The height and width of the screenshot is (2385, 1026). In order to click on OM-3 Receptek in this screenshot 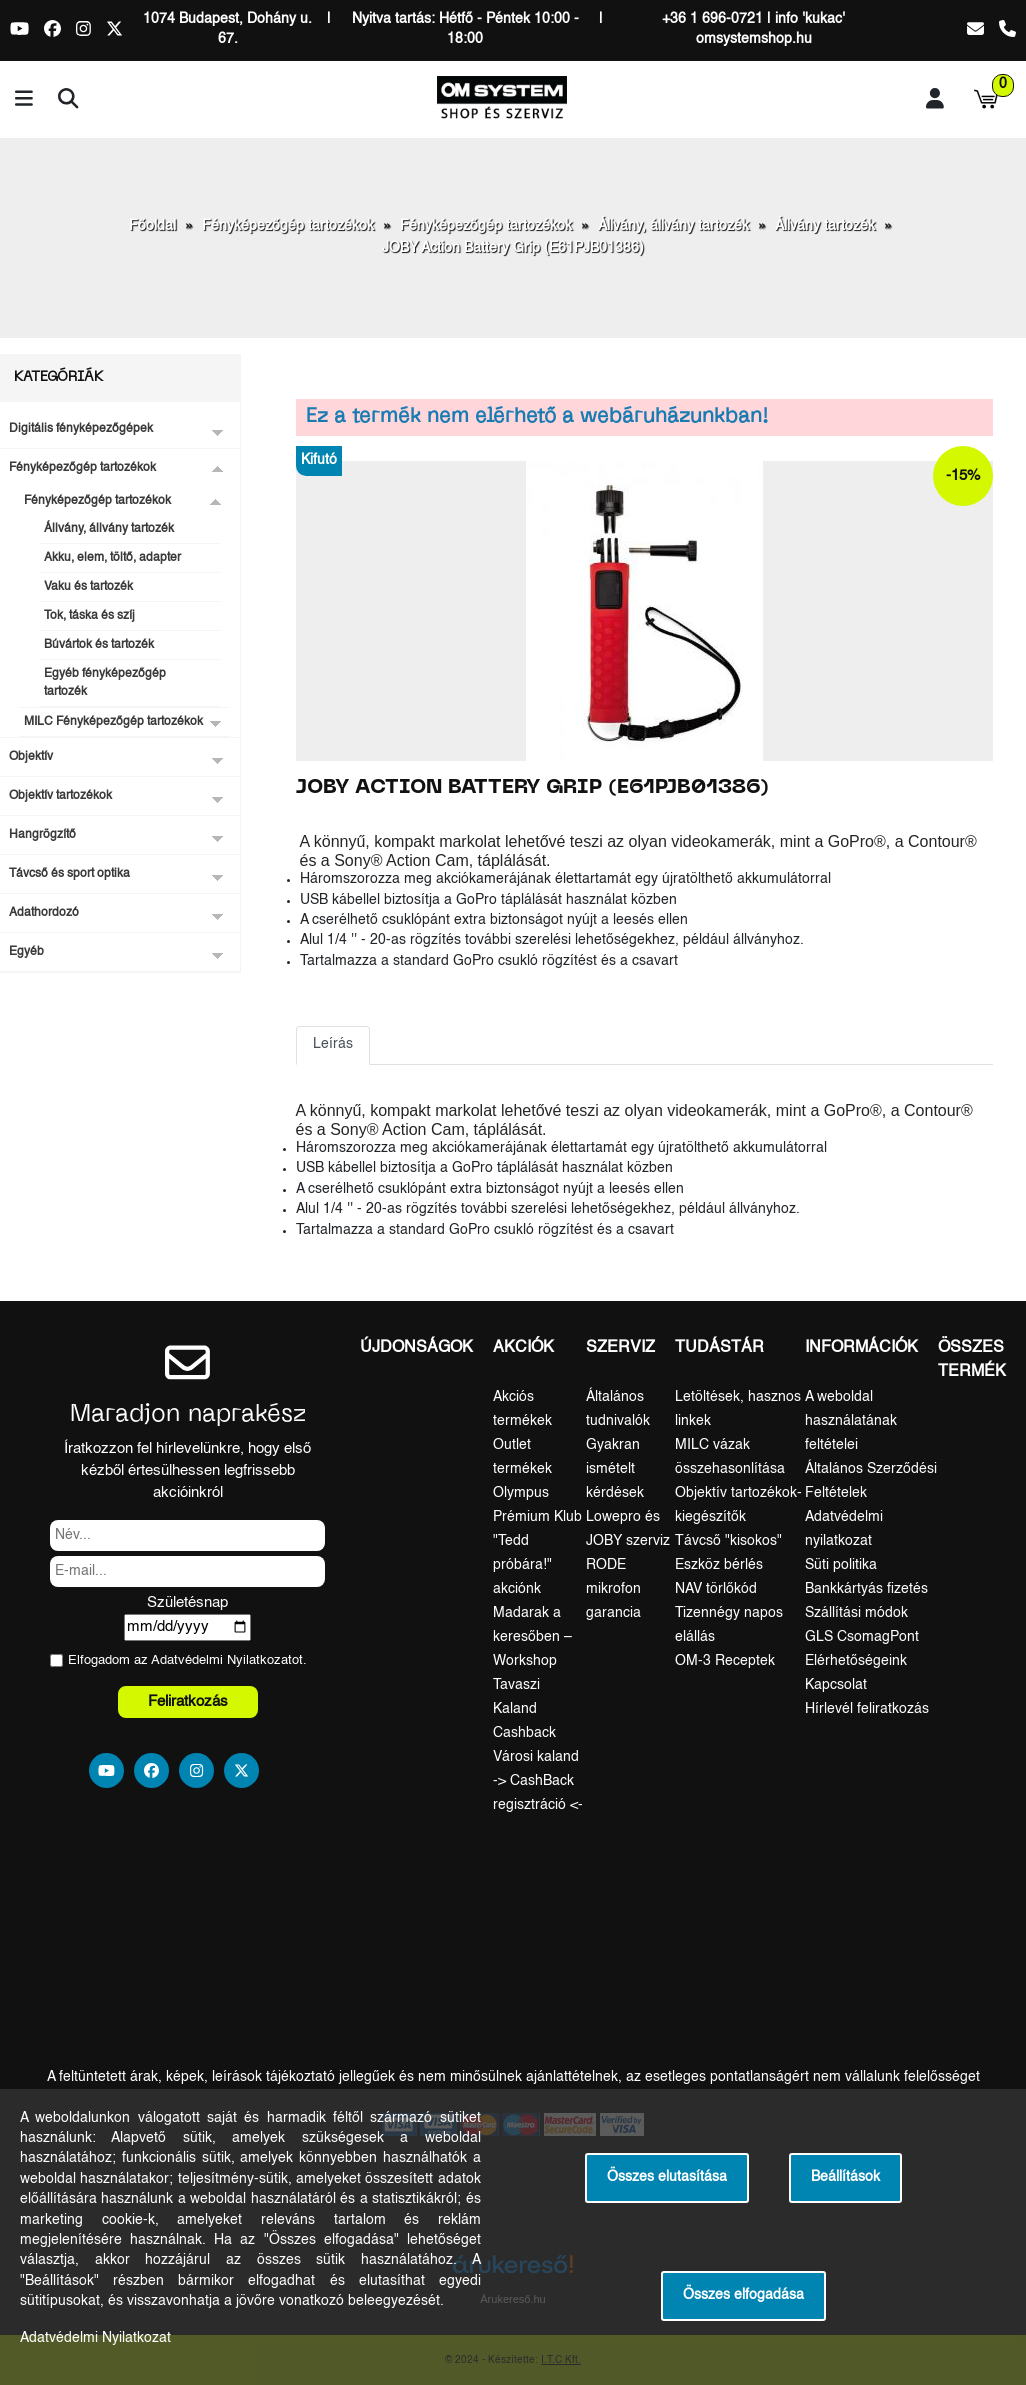, I will do `click(725, 1661)`.